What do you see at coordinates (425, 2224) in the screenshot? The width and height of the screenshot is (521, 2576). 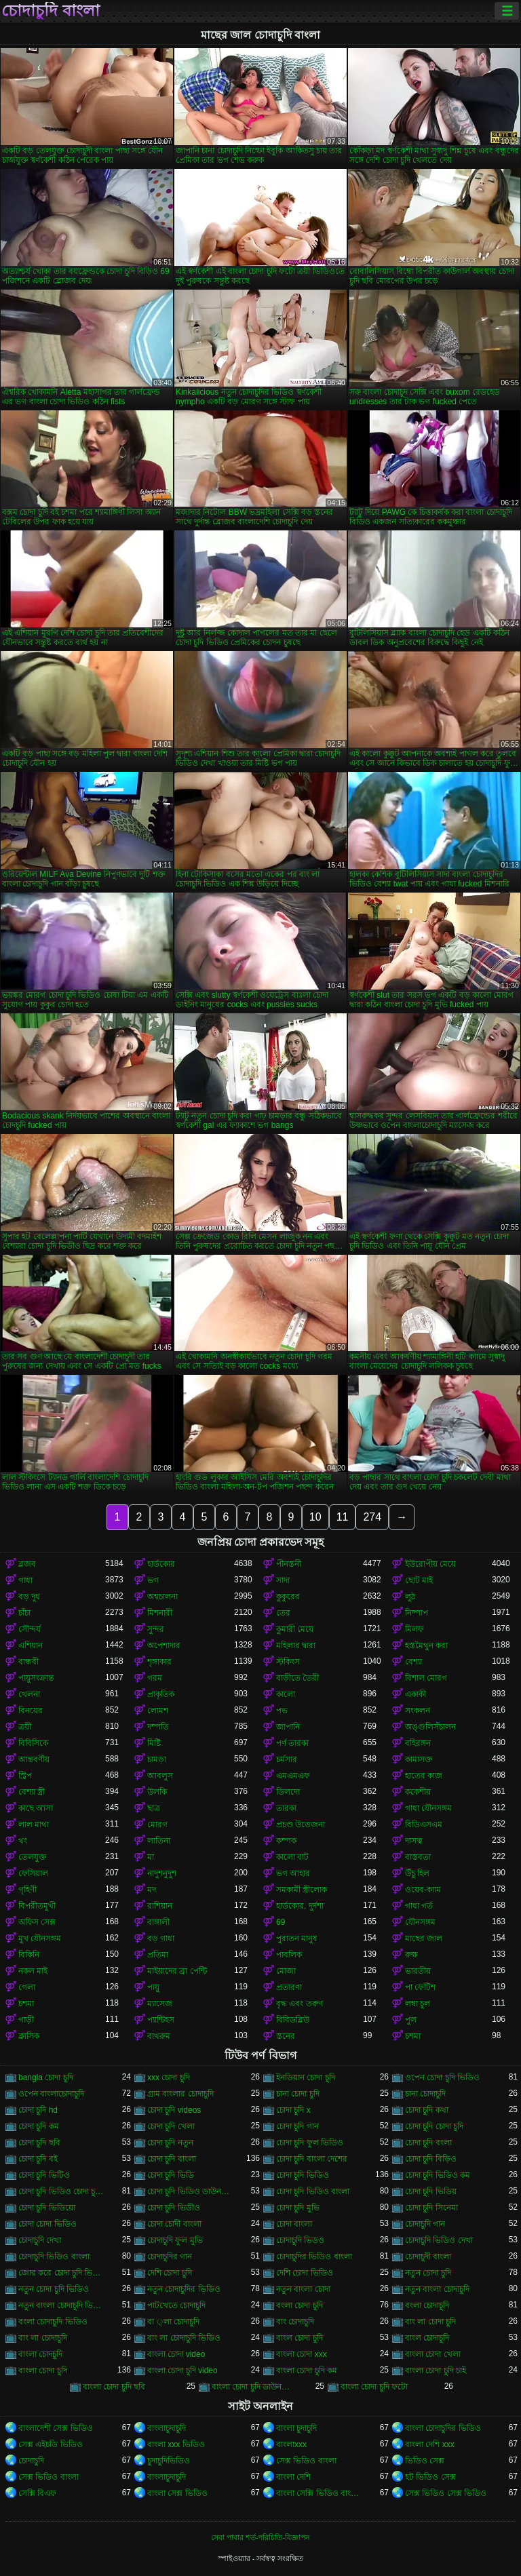 I see `চোদাচুদি গান` at bounding box center [425, 2224].